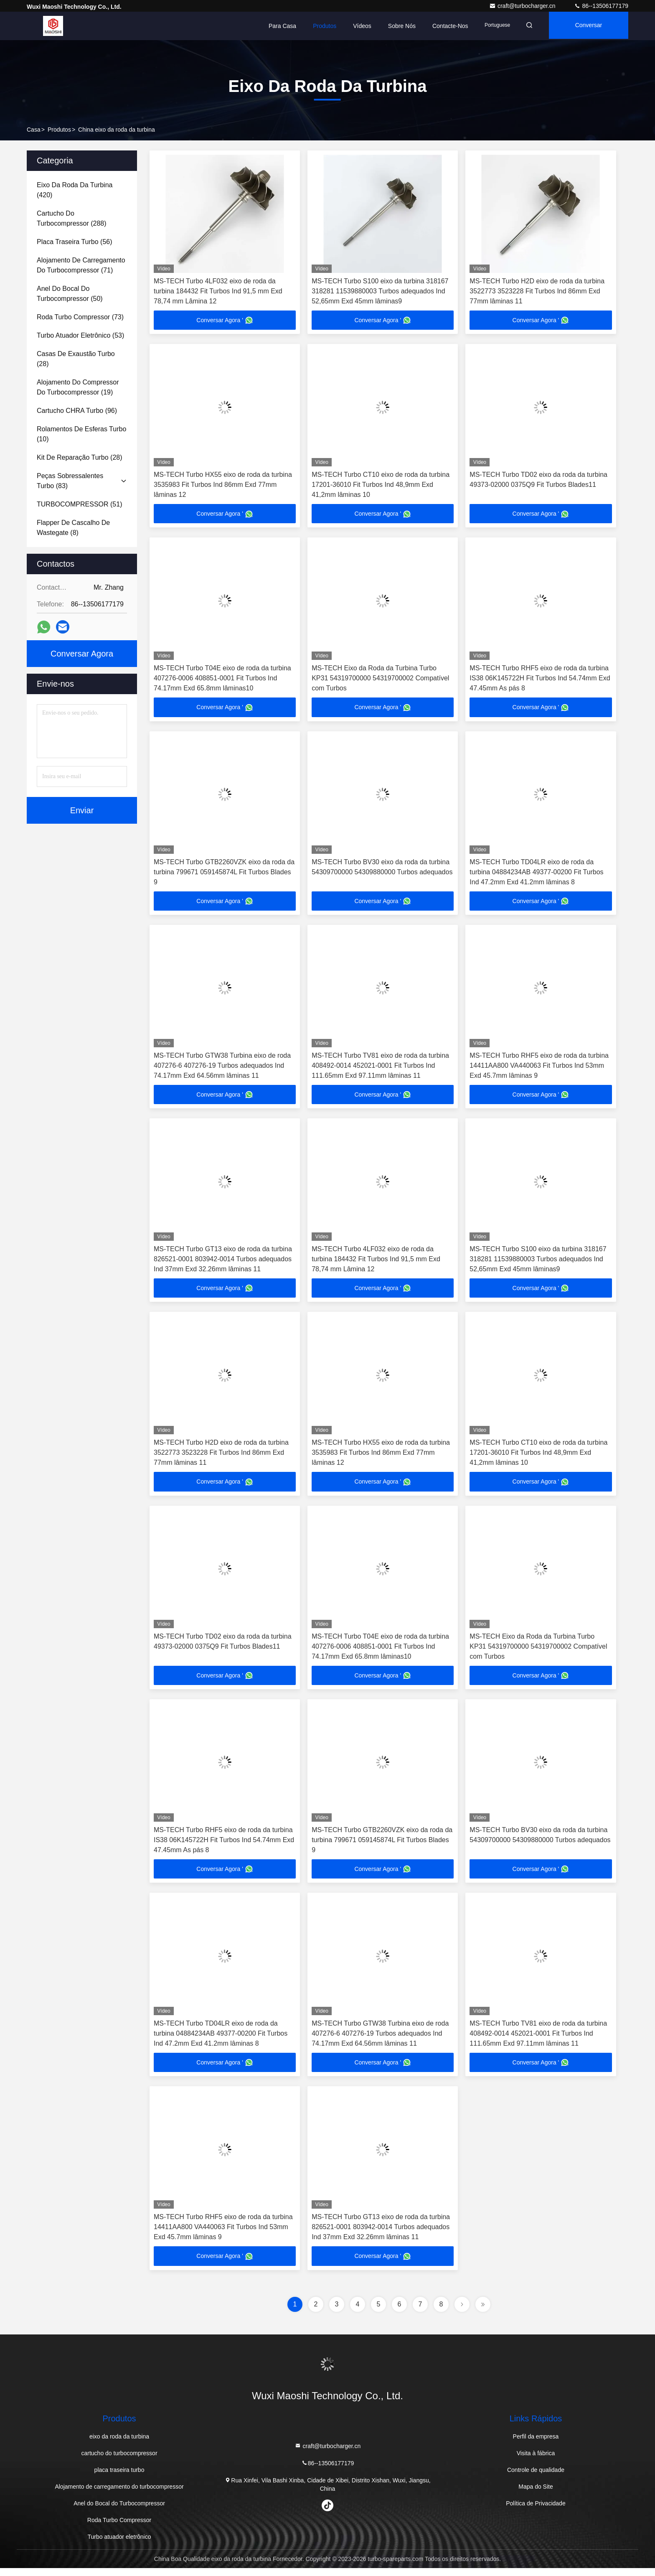  I want to click on MS-TECH Turbo T04E eixo de roda da turbina 407276-0006 408851-0001 Fit Turbos Ind 74.17mm Exd 65.8mm lâminas10, so click(222, 679).